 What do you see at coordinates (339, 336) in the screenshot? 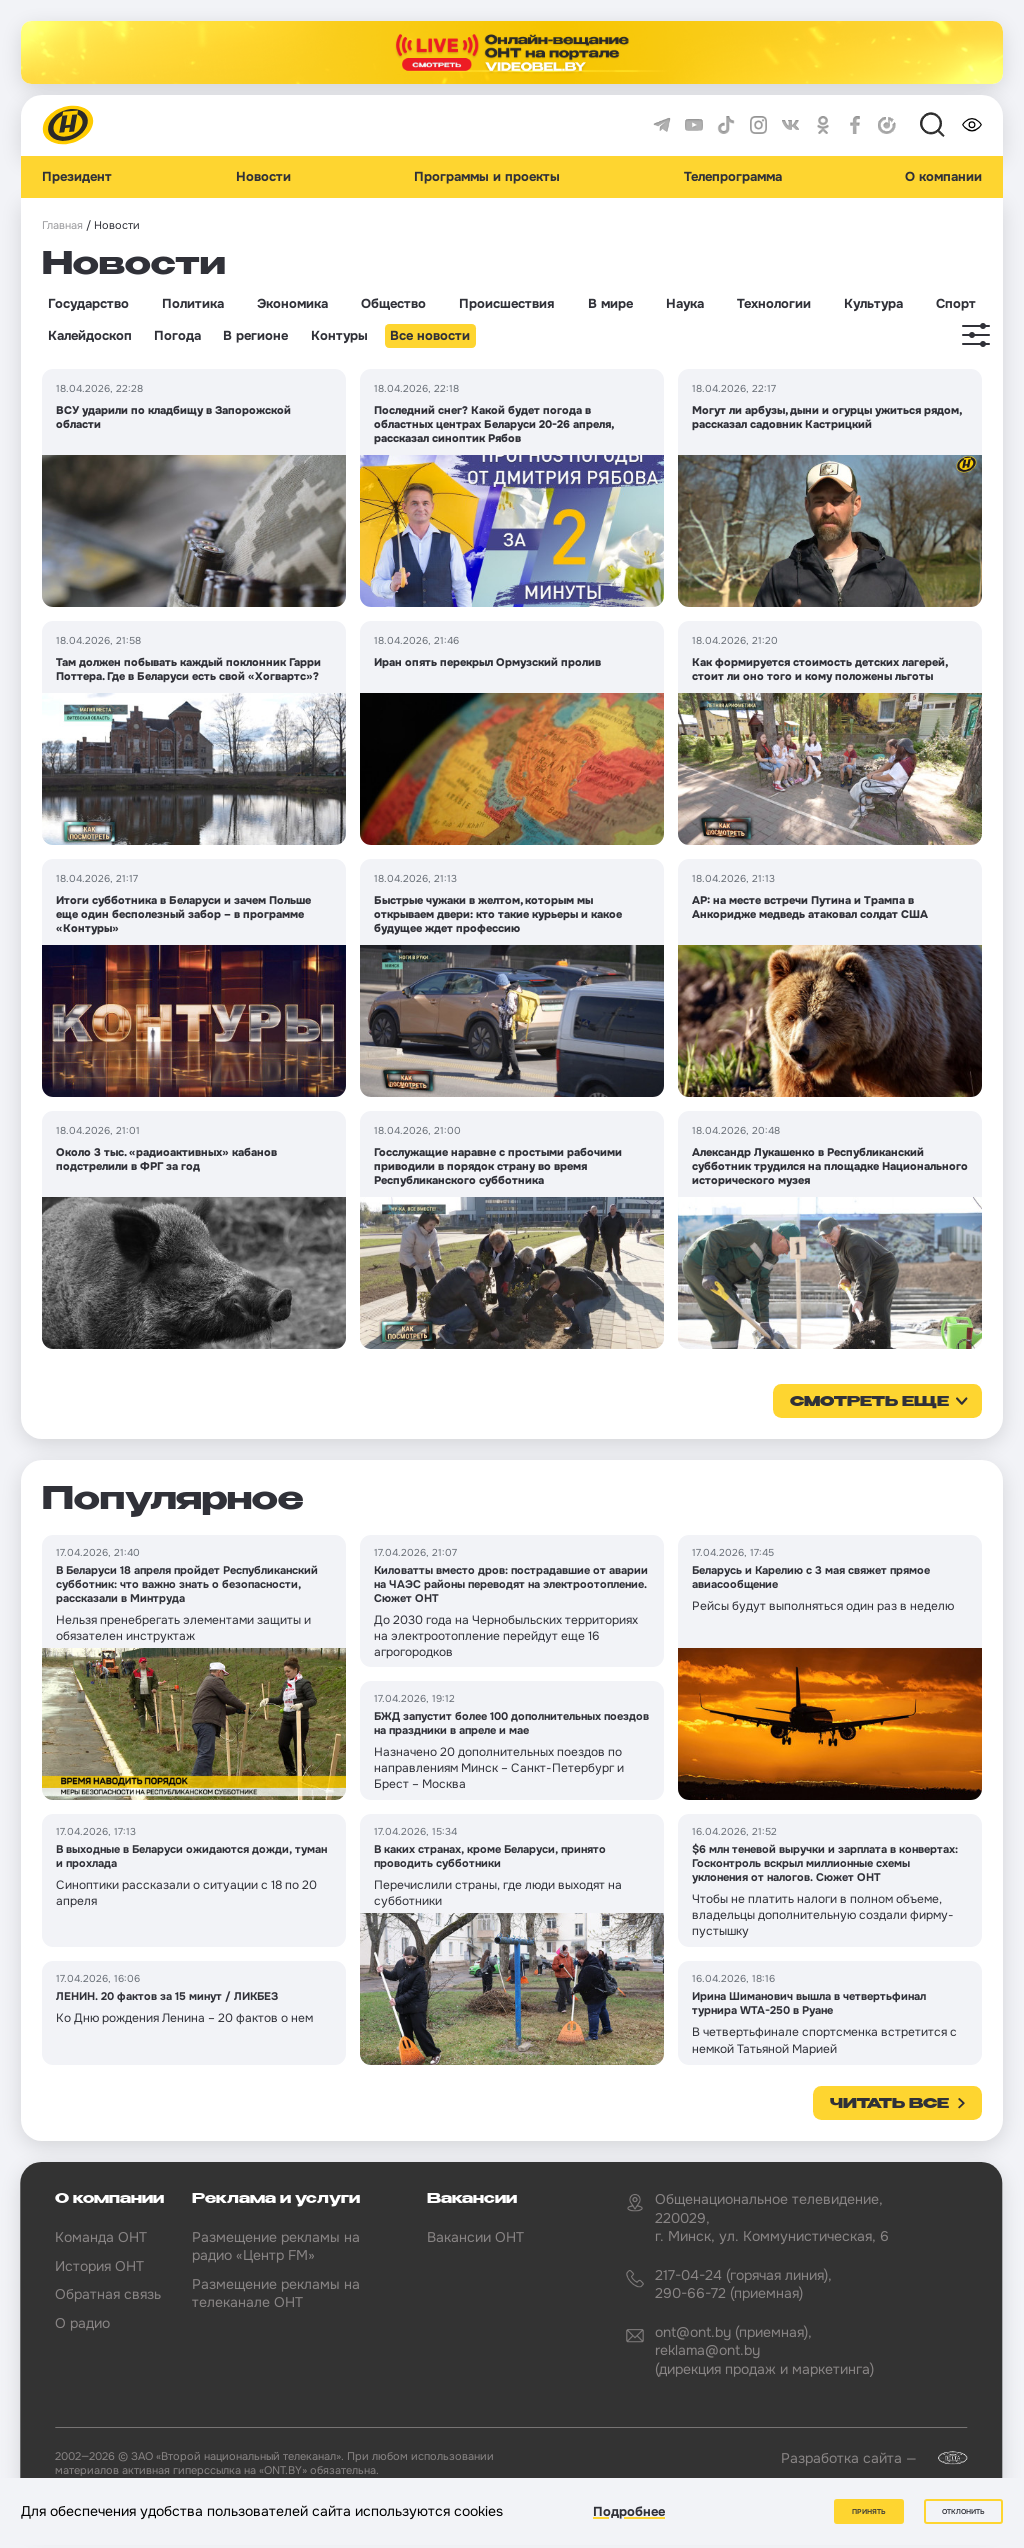
I see `Контуры` at bounding box center [339, 336].